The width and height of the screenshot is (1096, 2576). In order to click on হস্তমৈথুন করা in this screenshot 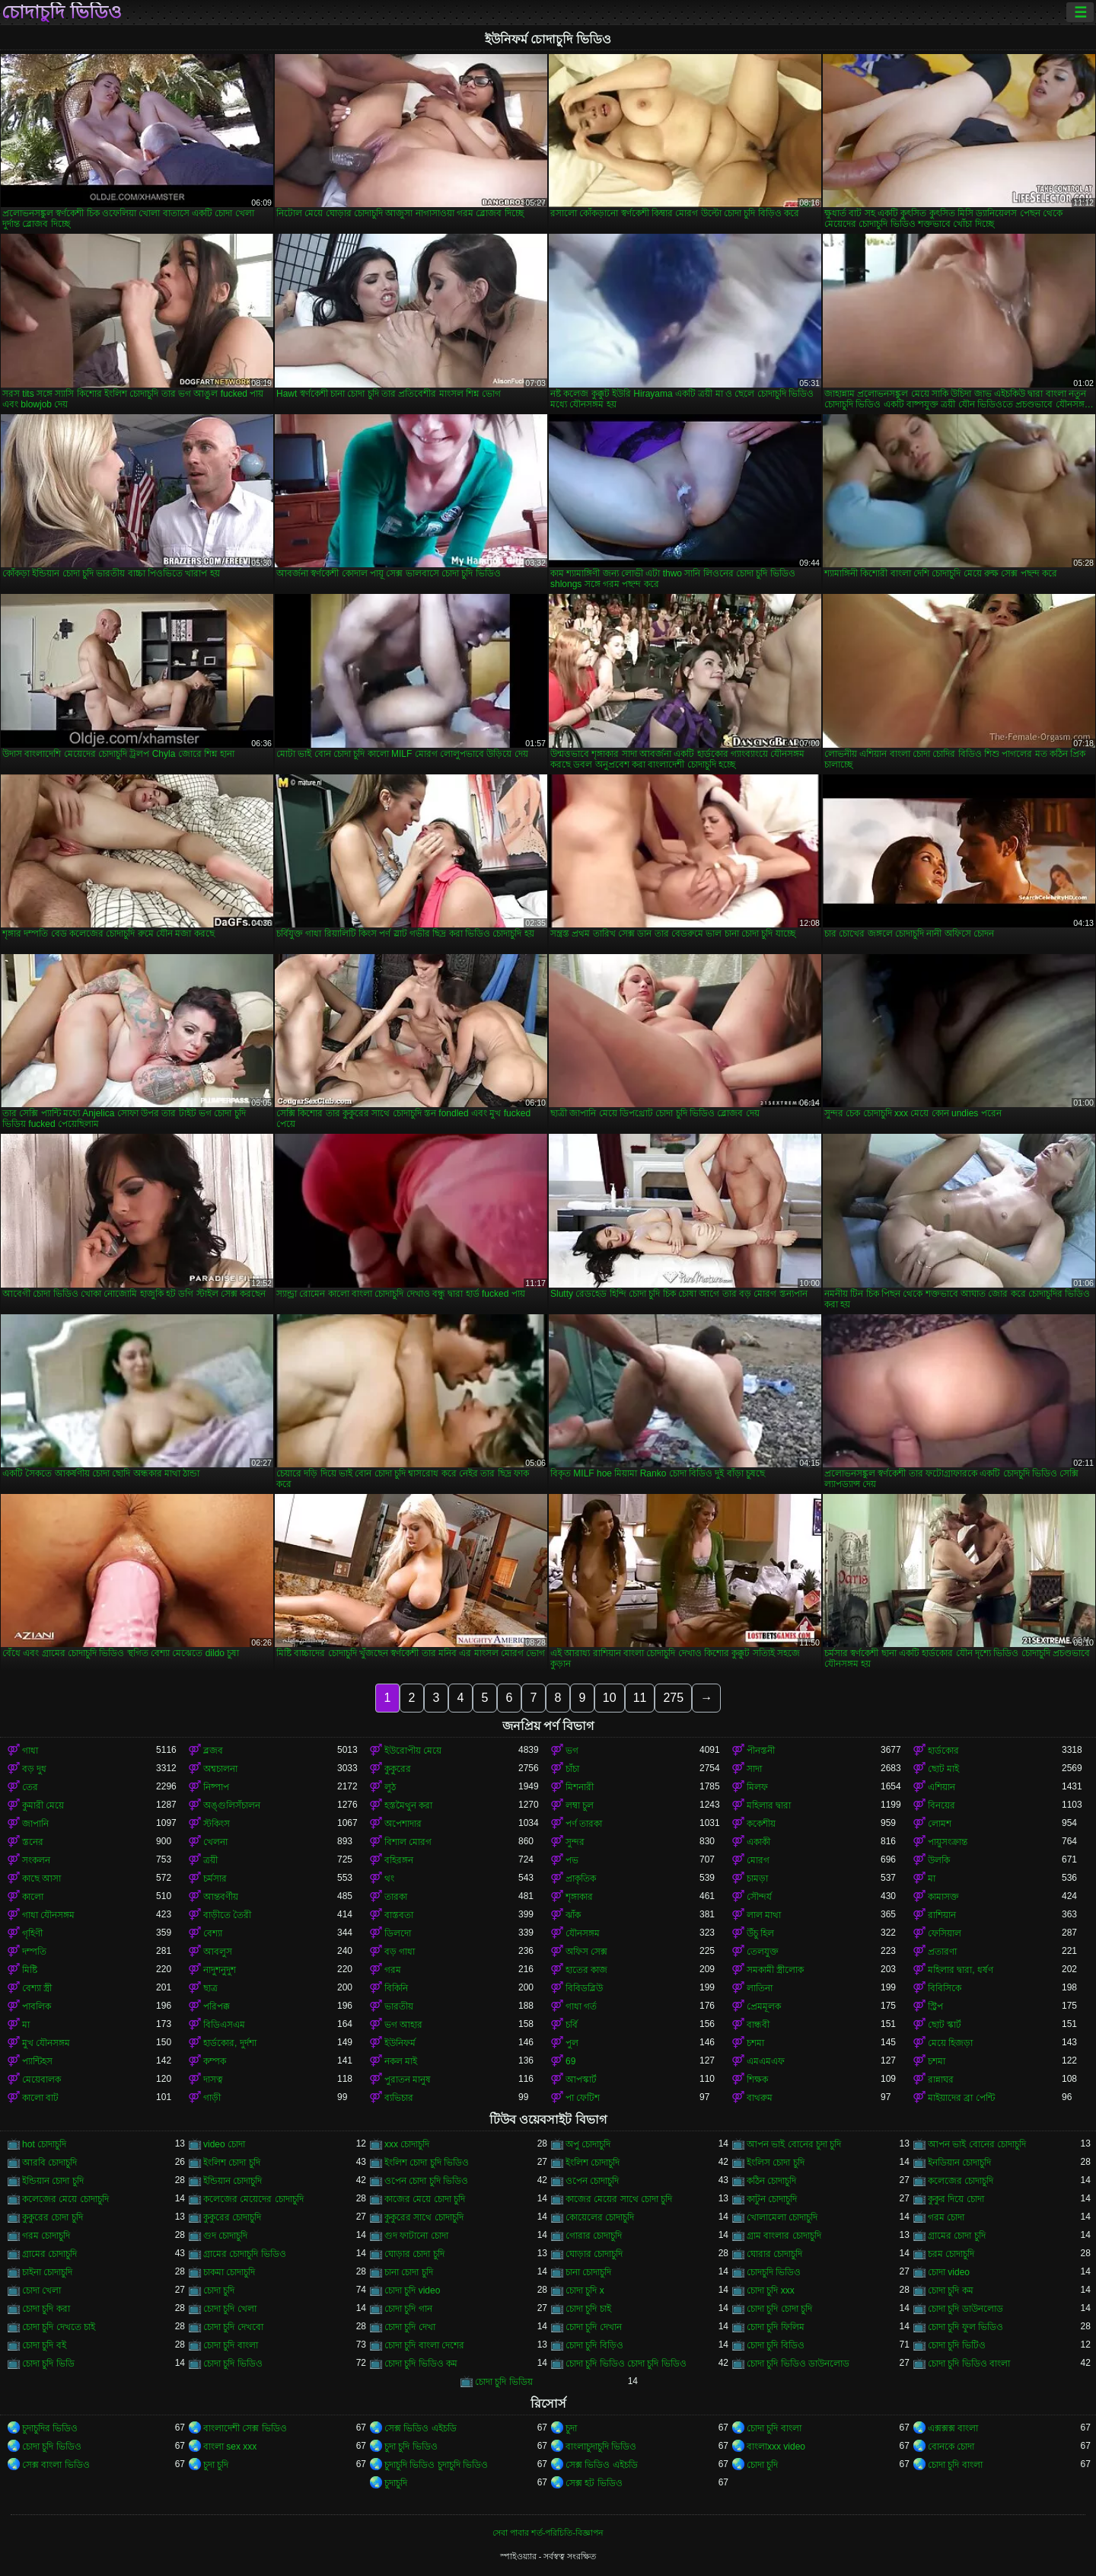, I will do `click(408, 1805)`.